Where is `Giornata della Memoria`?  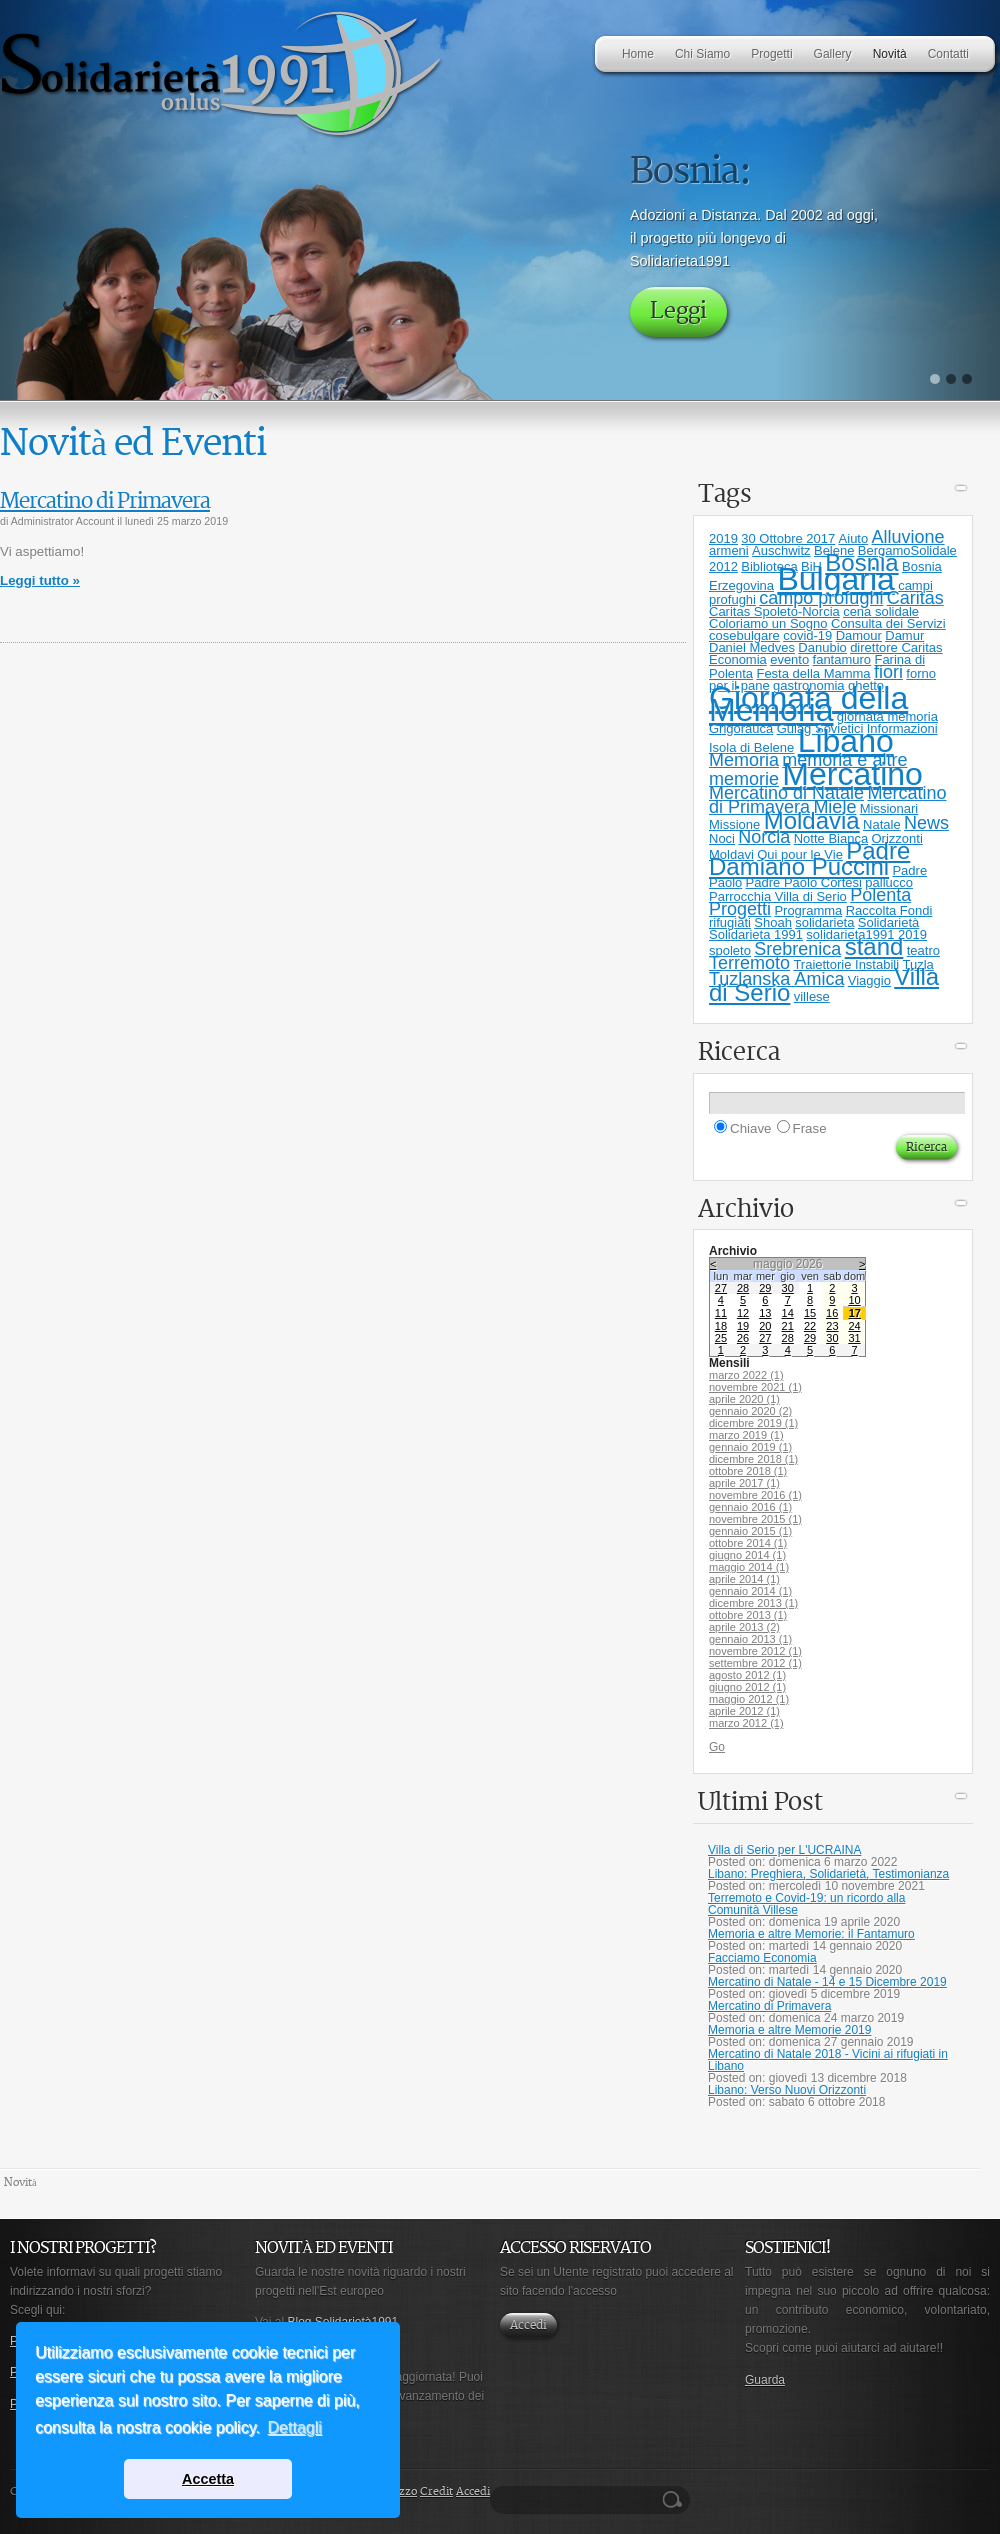 Giornata della Memoria is located at coordinates (808, 704).